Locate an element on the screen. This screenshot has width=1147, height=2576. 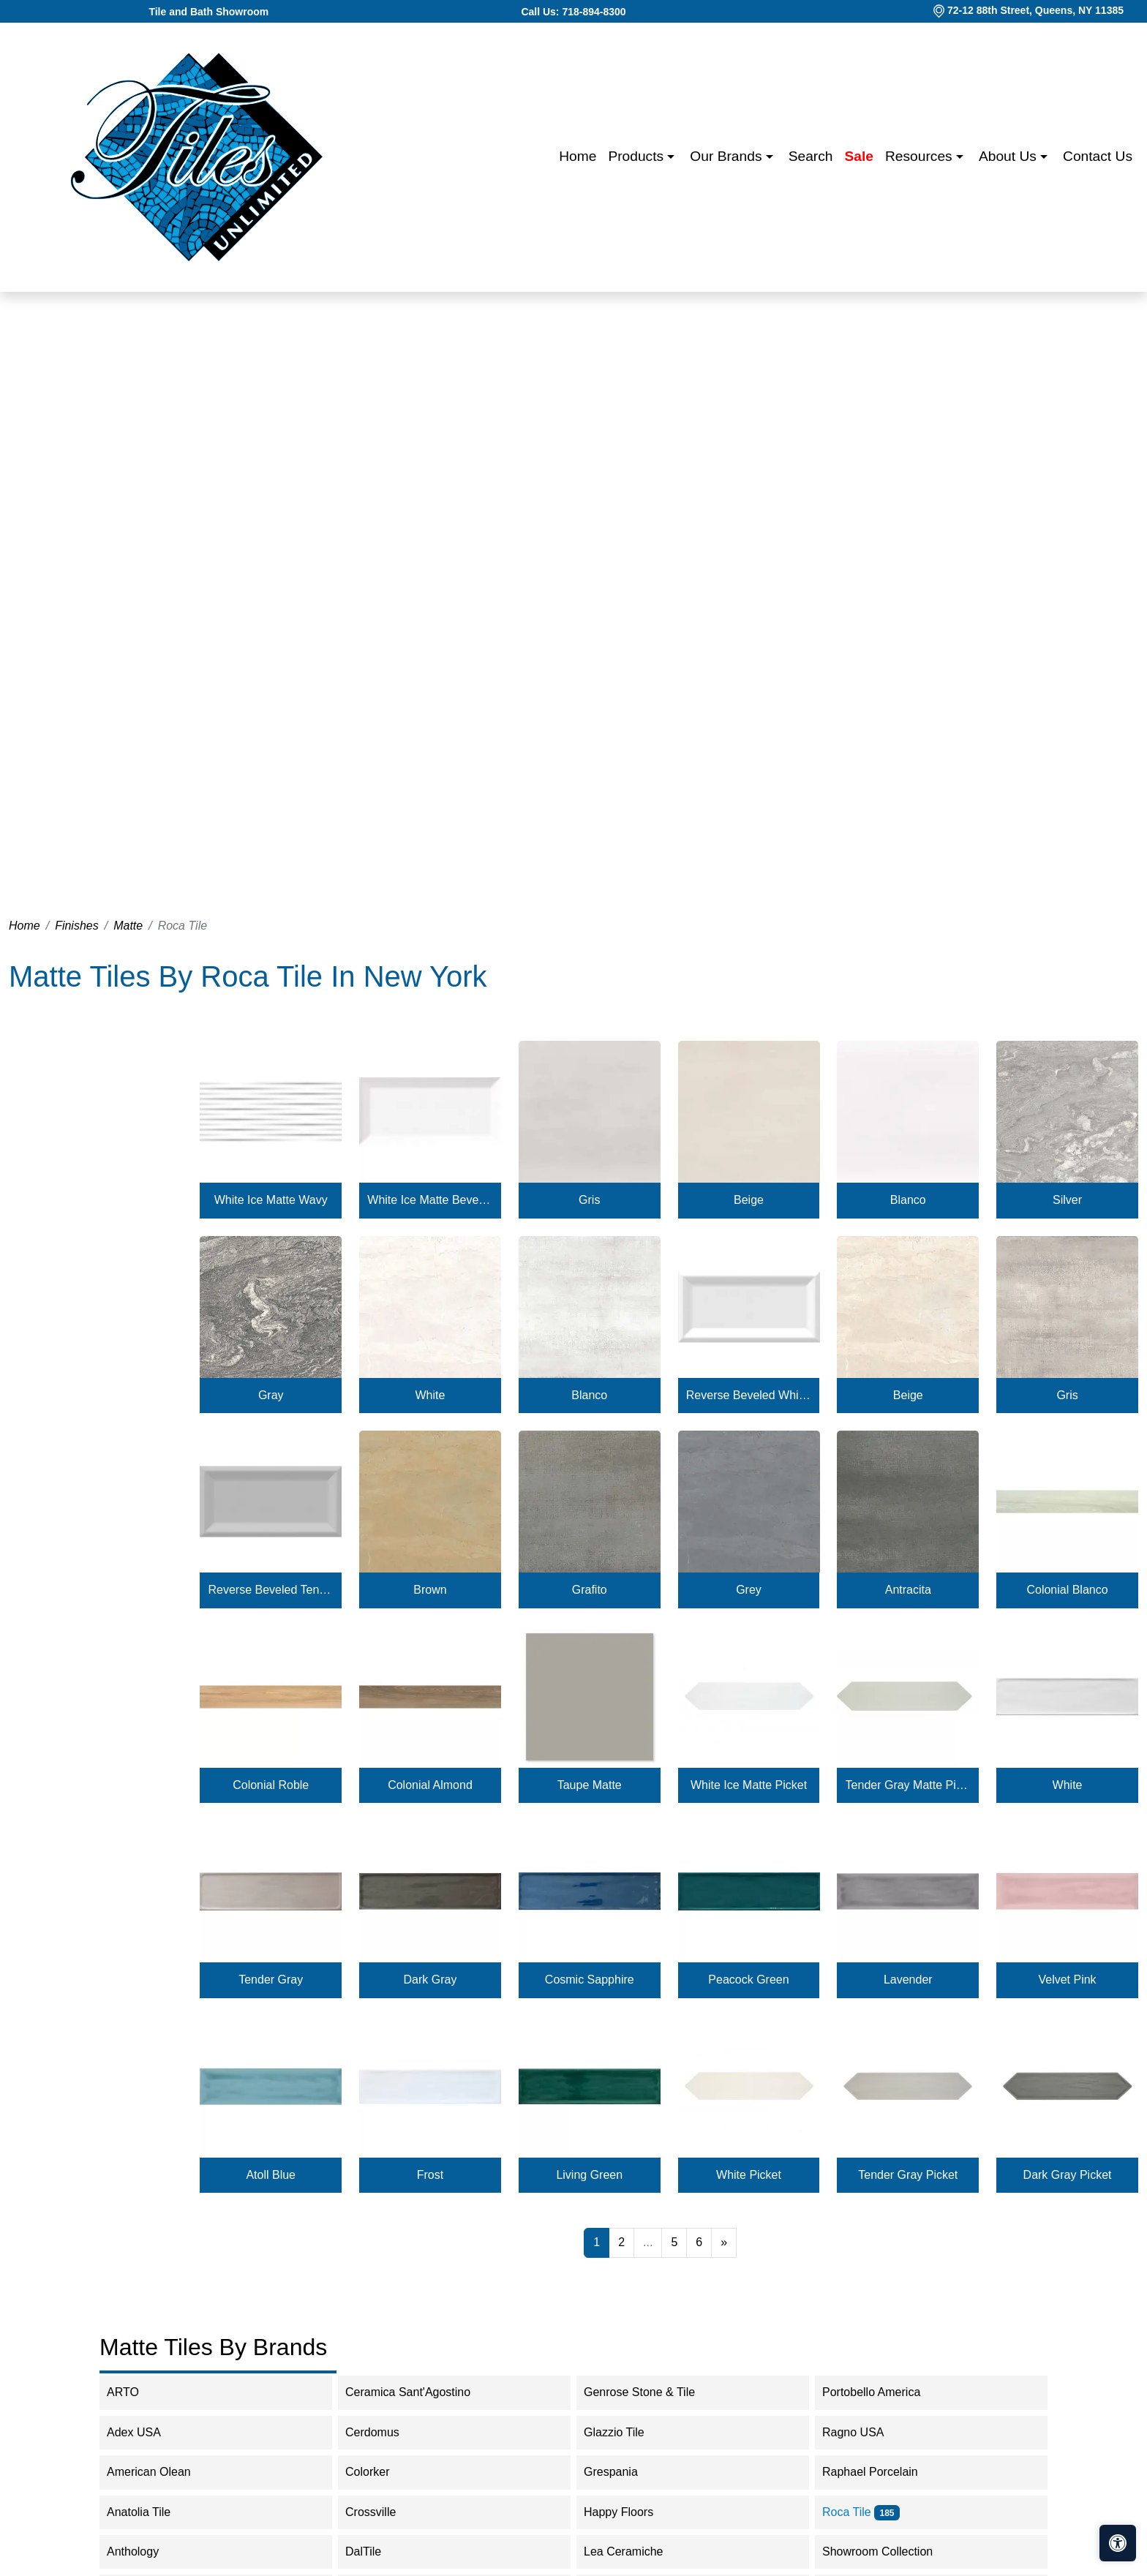
White Ice Matte Wavy is located at coordinates (271, 1200).